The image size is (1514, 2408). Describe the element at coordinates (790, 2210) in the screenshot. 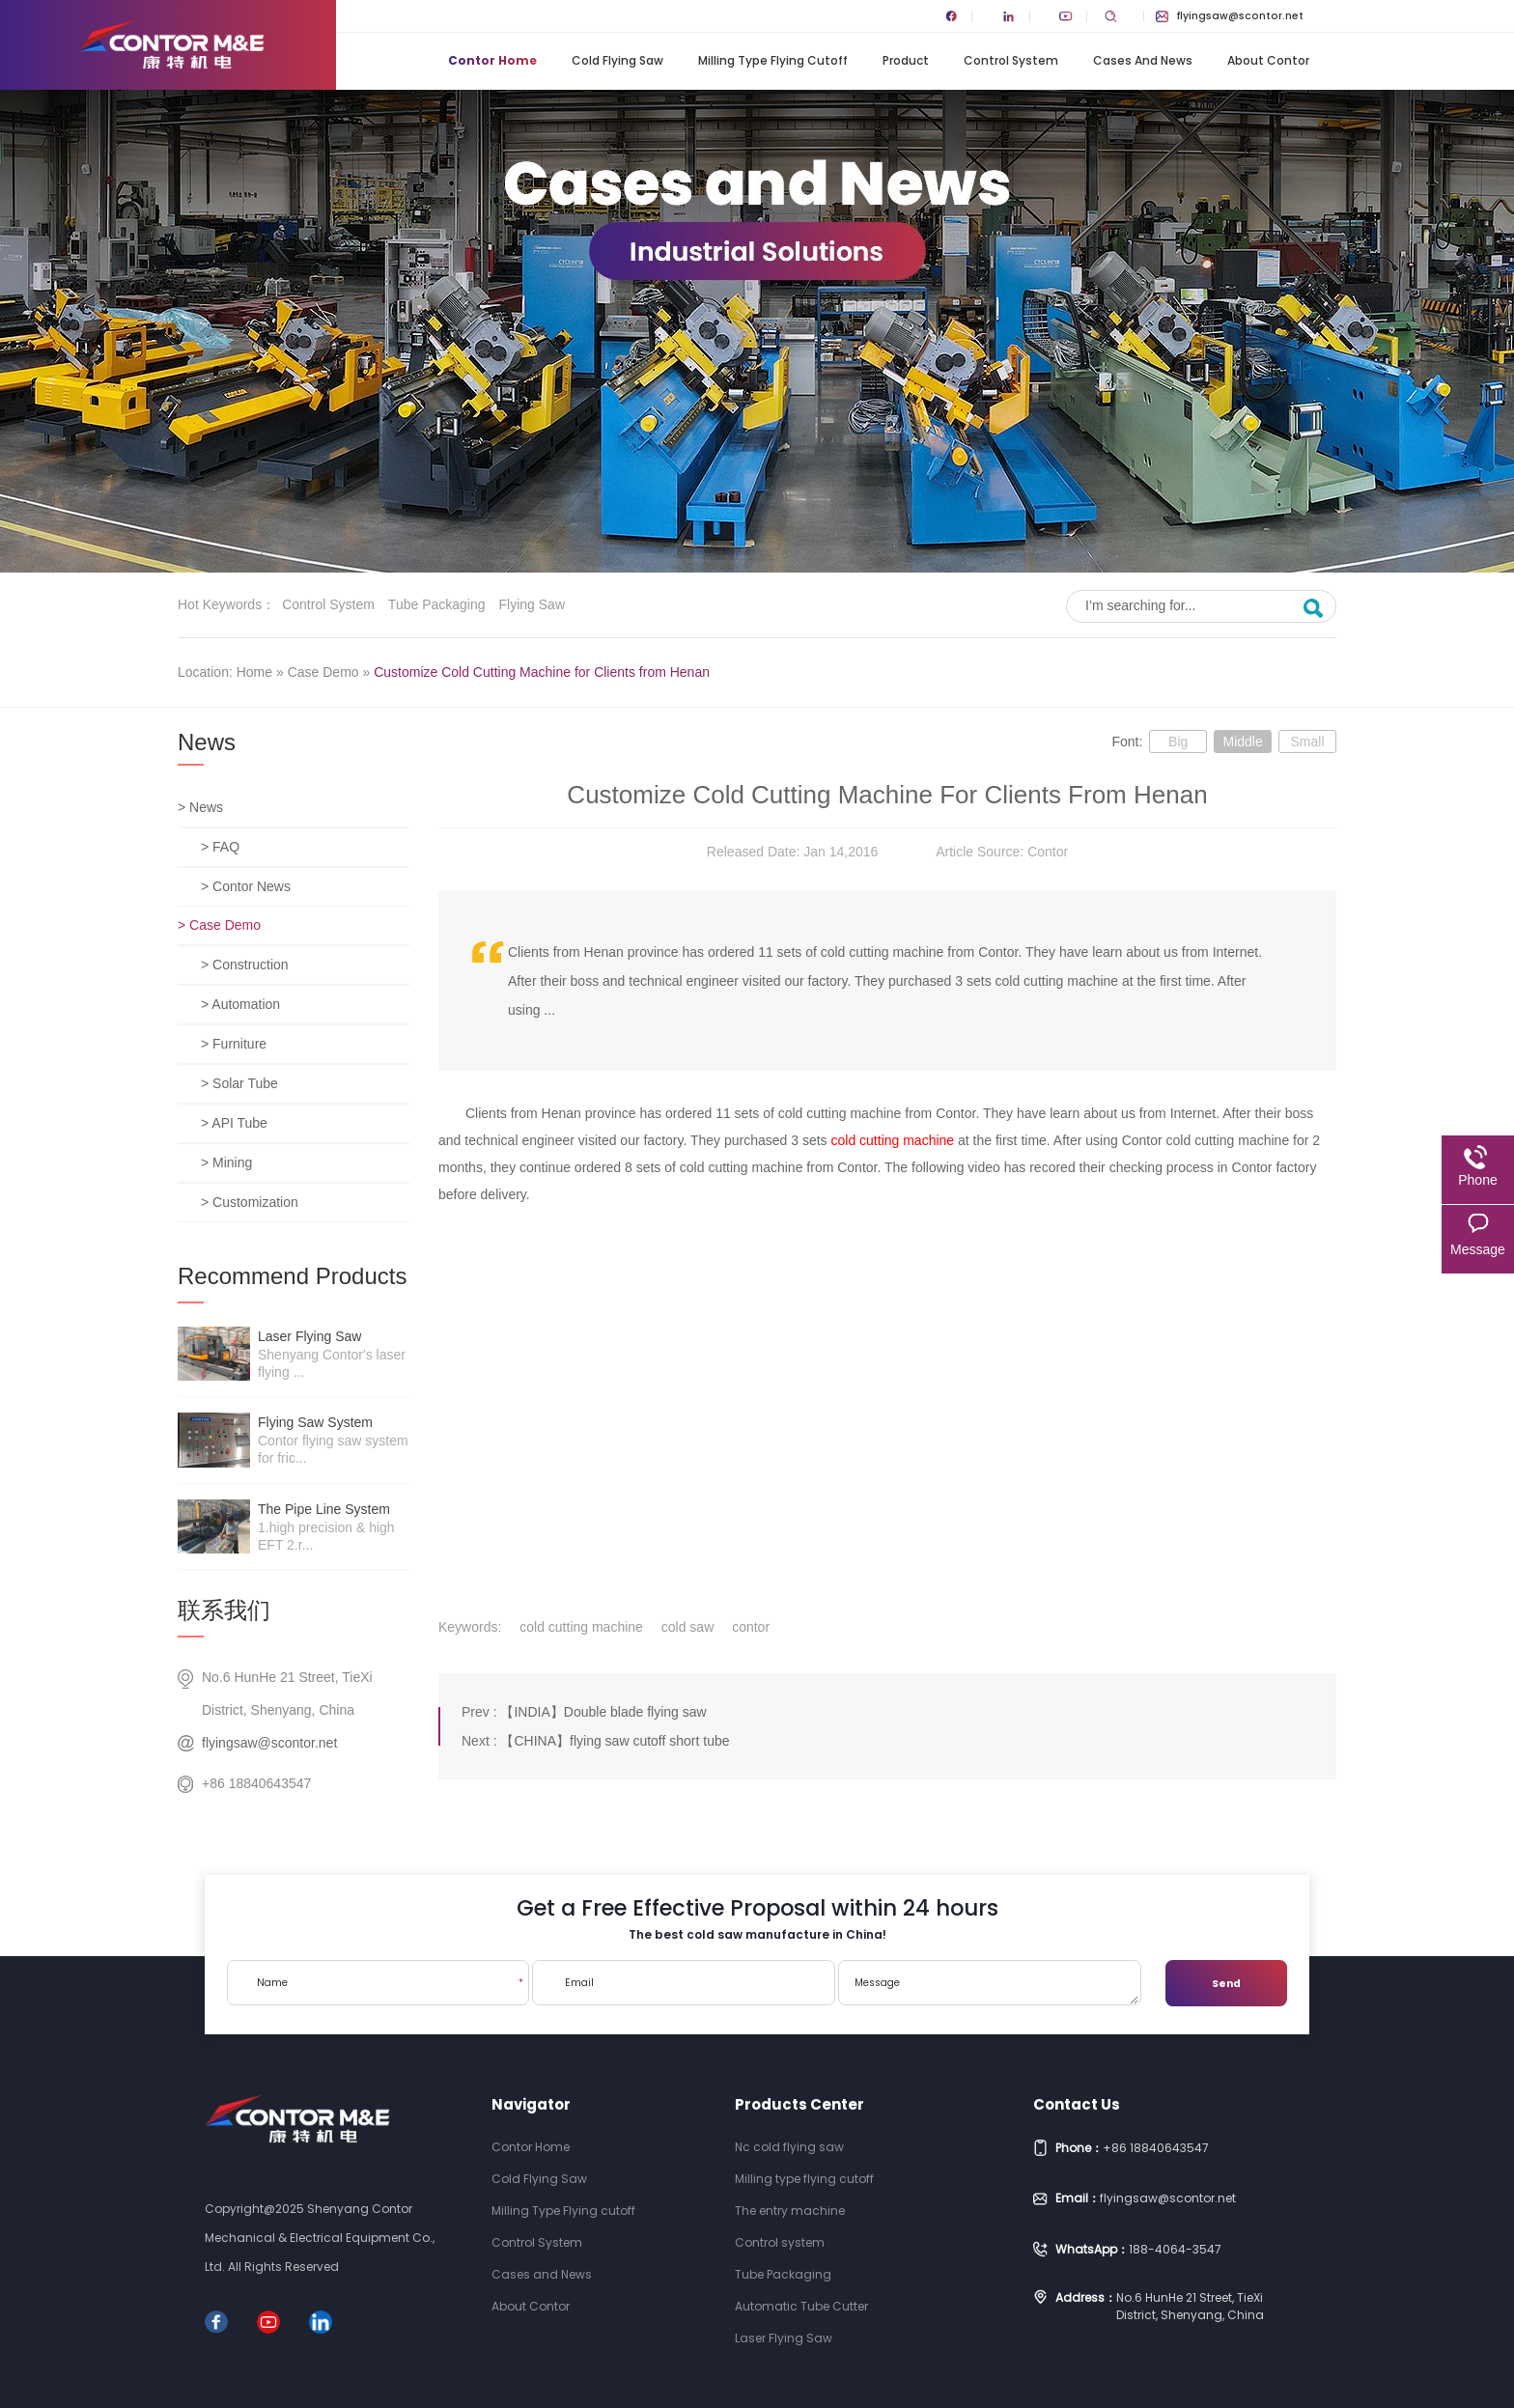

I see `The entry machine` at that location.